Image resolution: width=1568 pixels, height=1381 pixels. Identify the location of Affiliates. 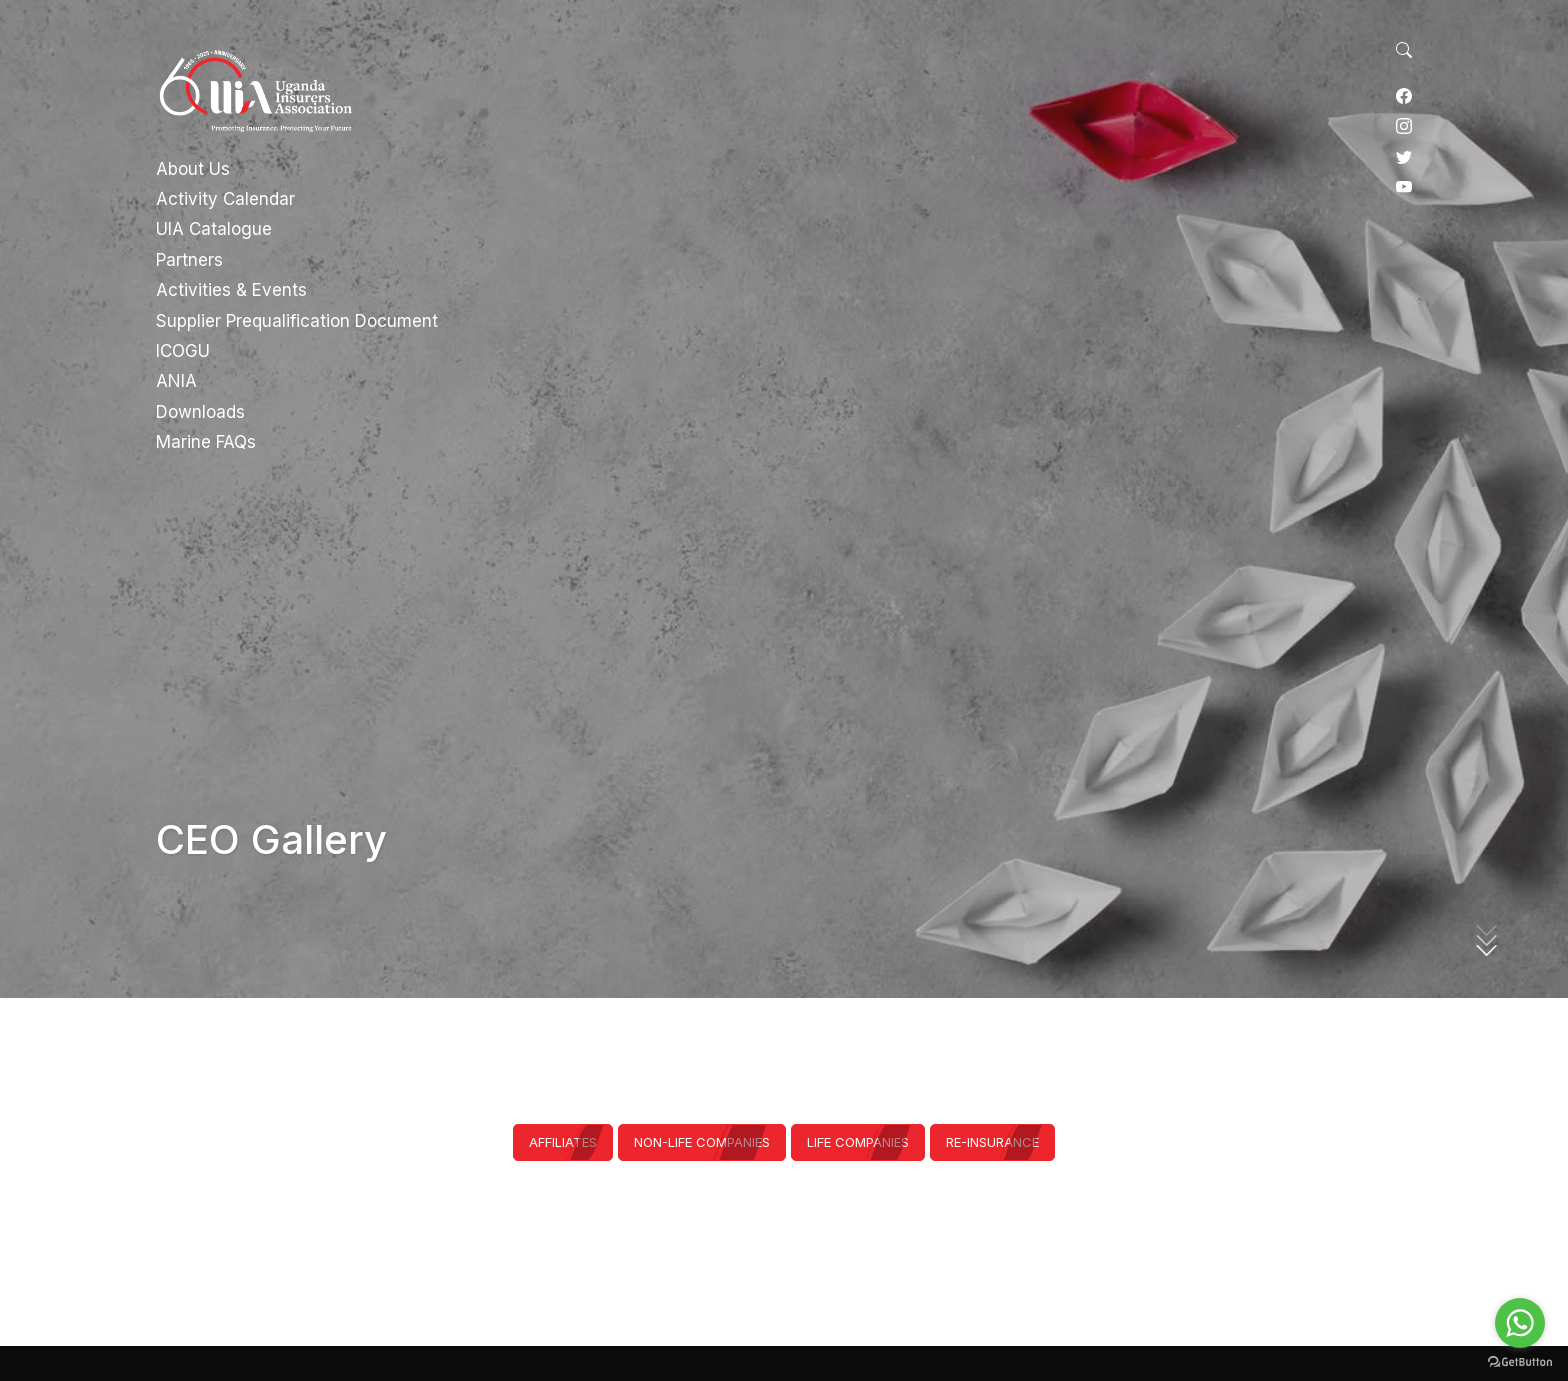
(563, 1142).